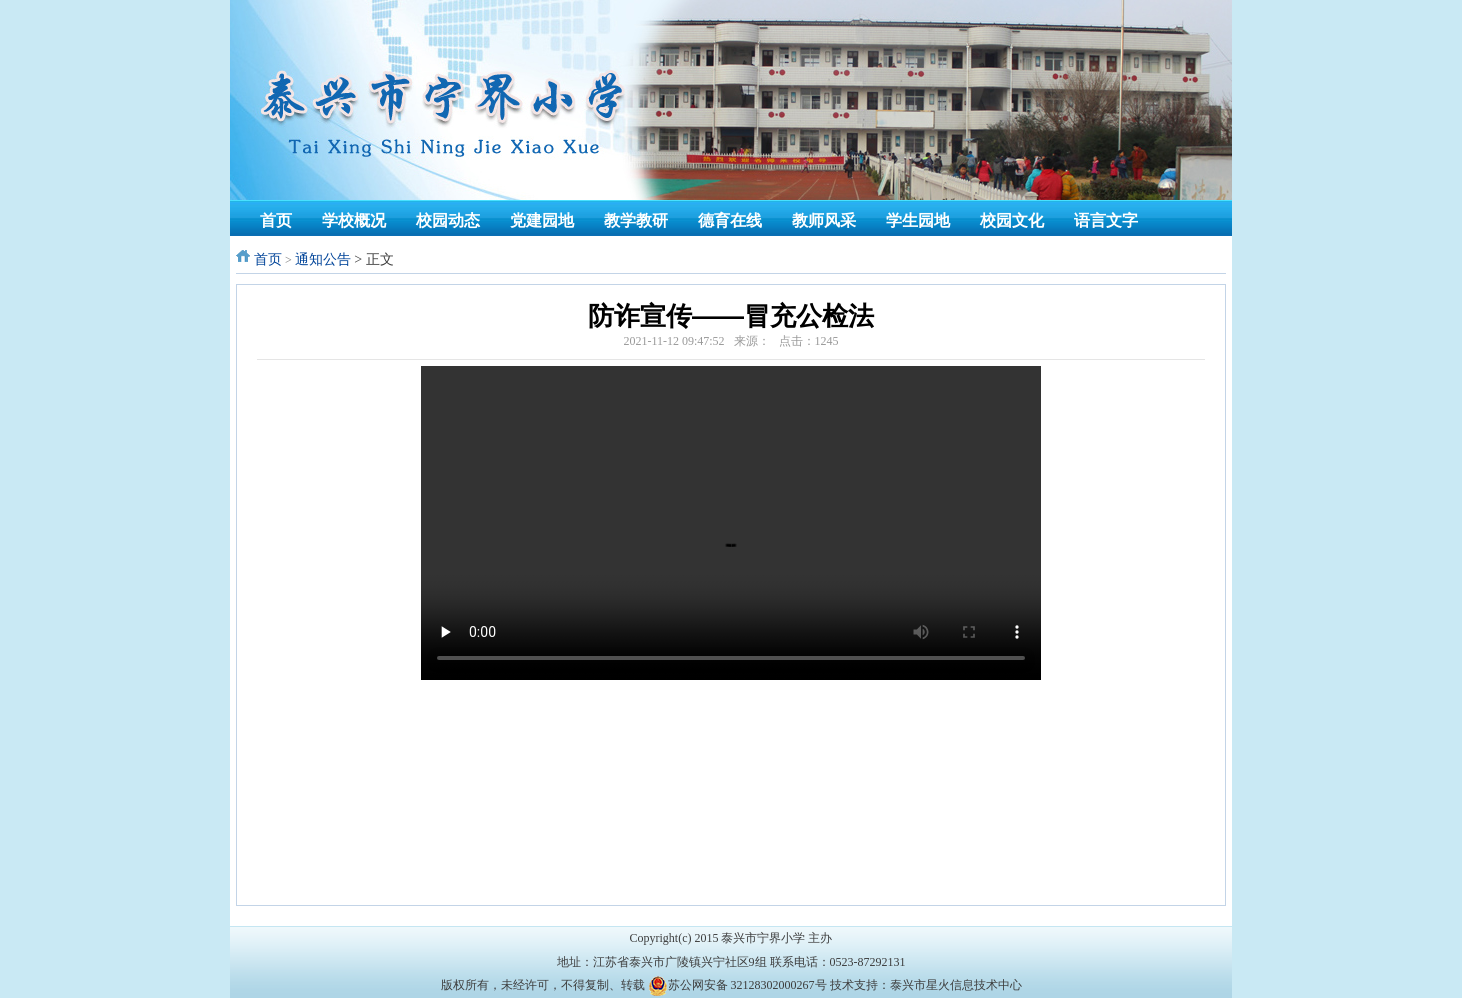 This screenshot has height=998, width=1462. Describe the element at coordinates (1106, 220) in the screenshot. I see `语言文字` at that location.